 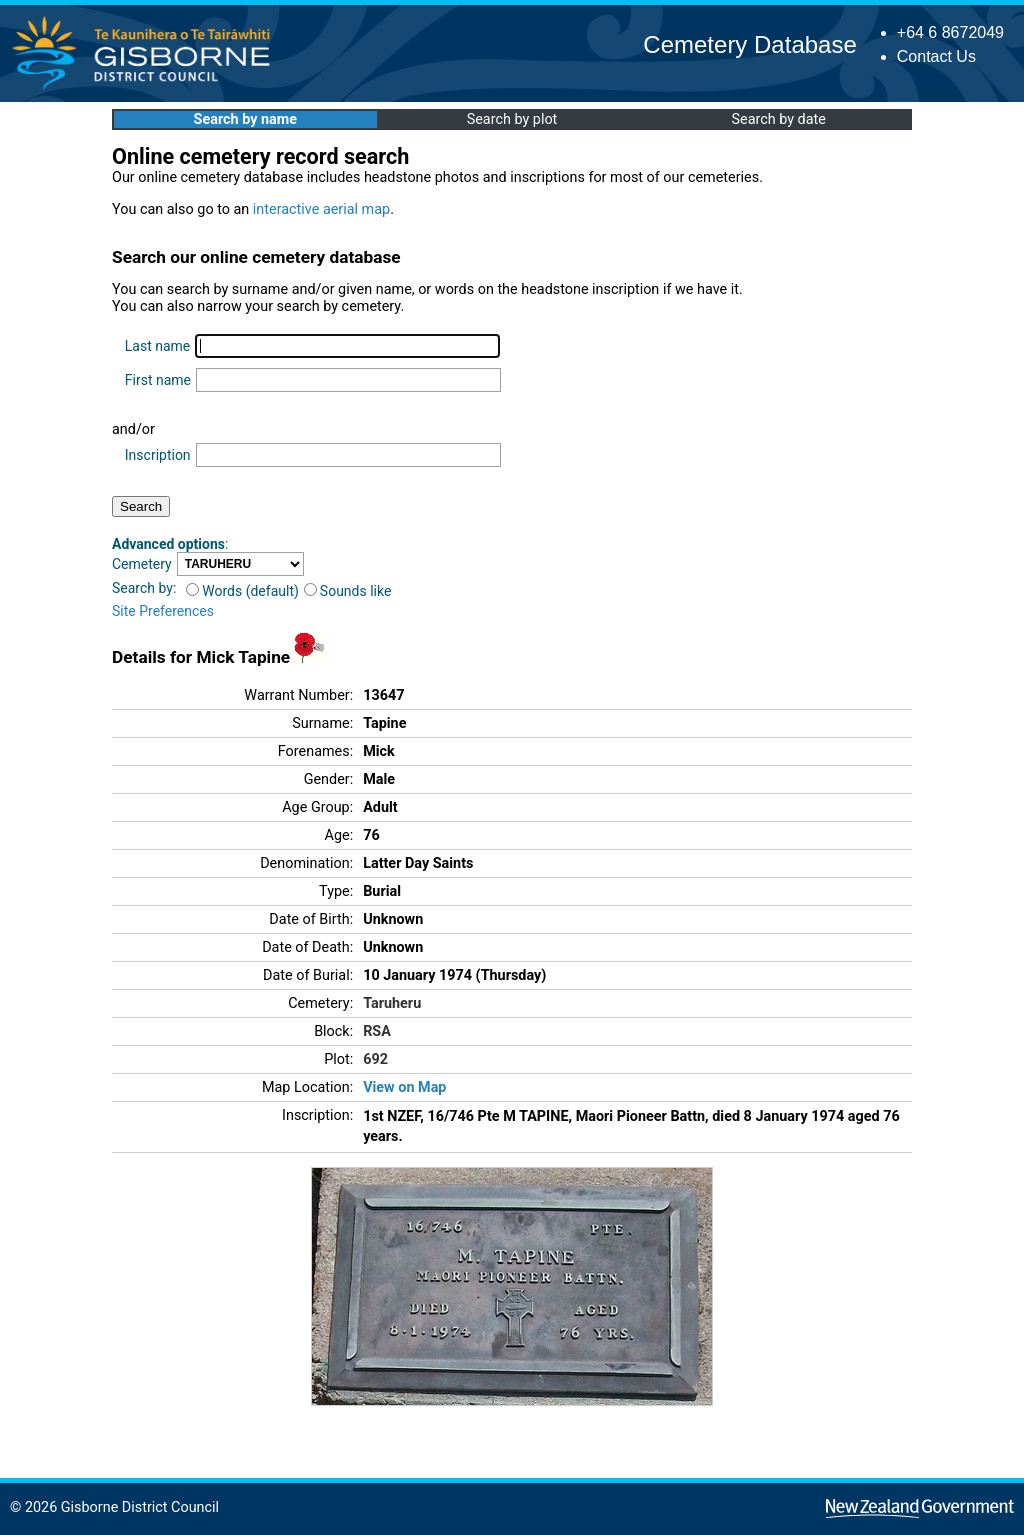 I want to click on Contact Us, so click(x=936, y=56).